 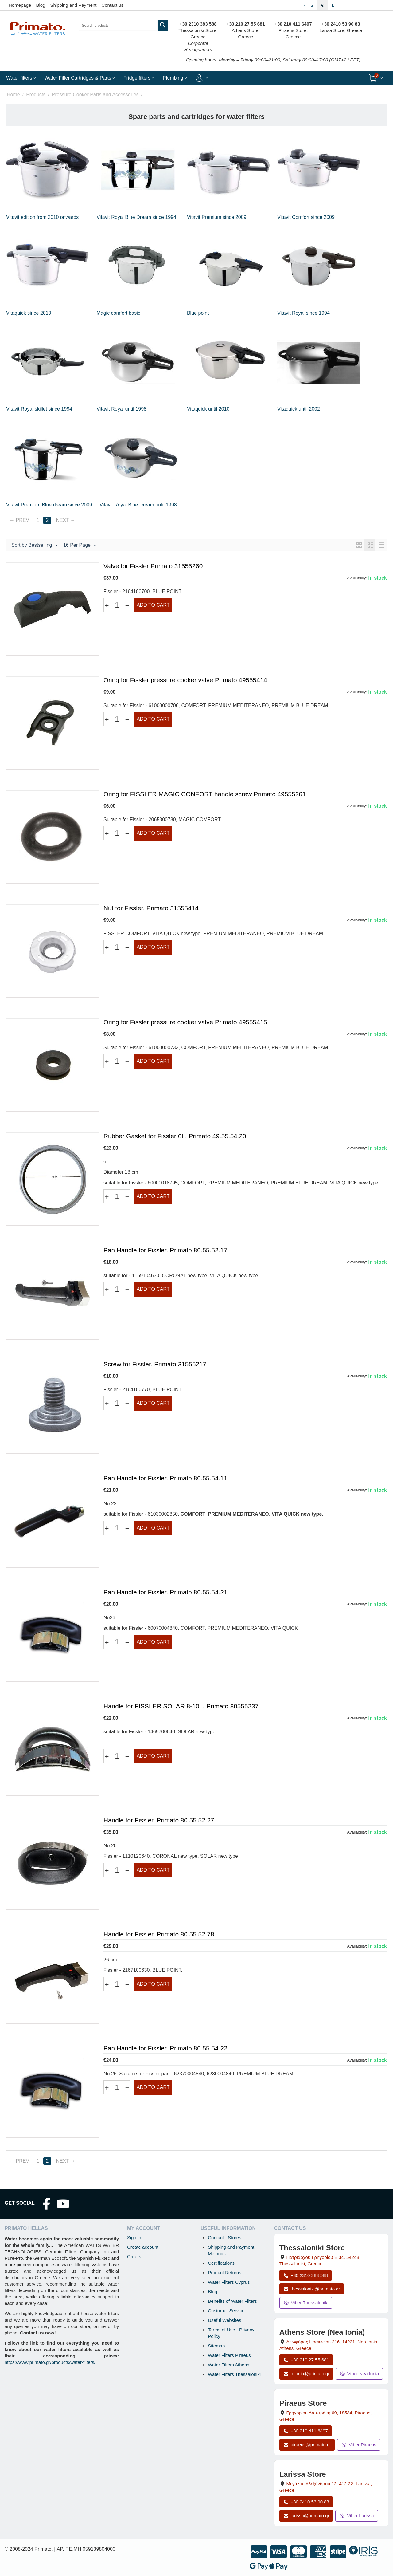 I want to click on Pan Handle for Fissler. Primato 80.55.54.21, so click(x=165, y=1592).